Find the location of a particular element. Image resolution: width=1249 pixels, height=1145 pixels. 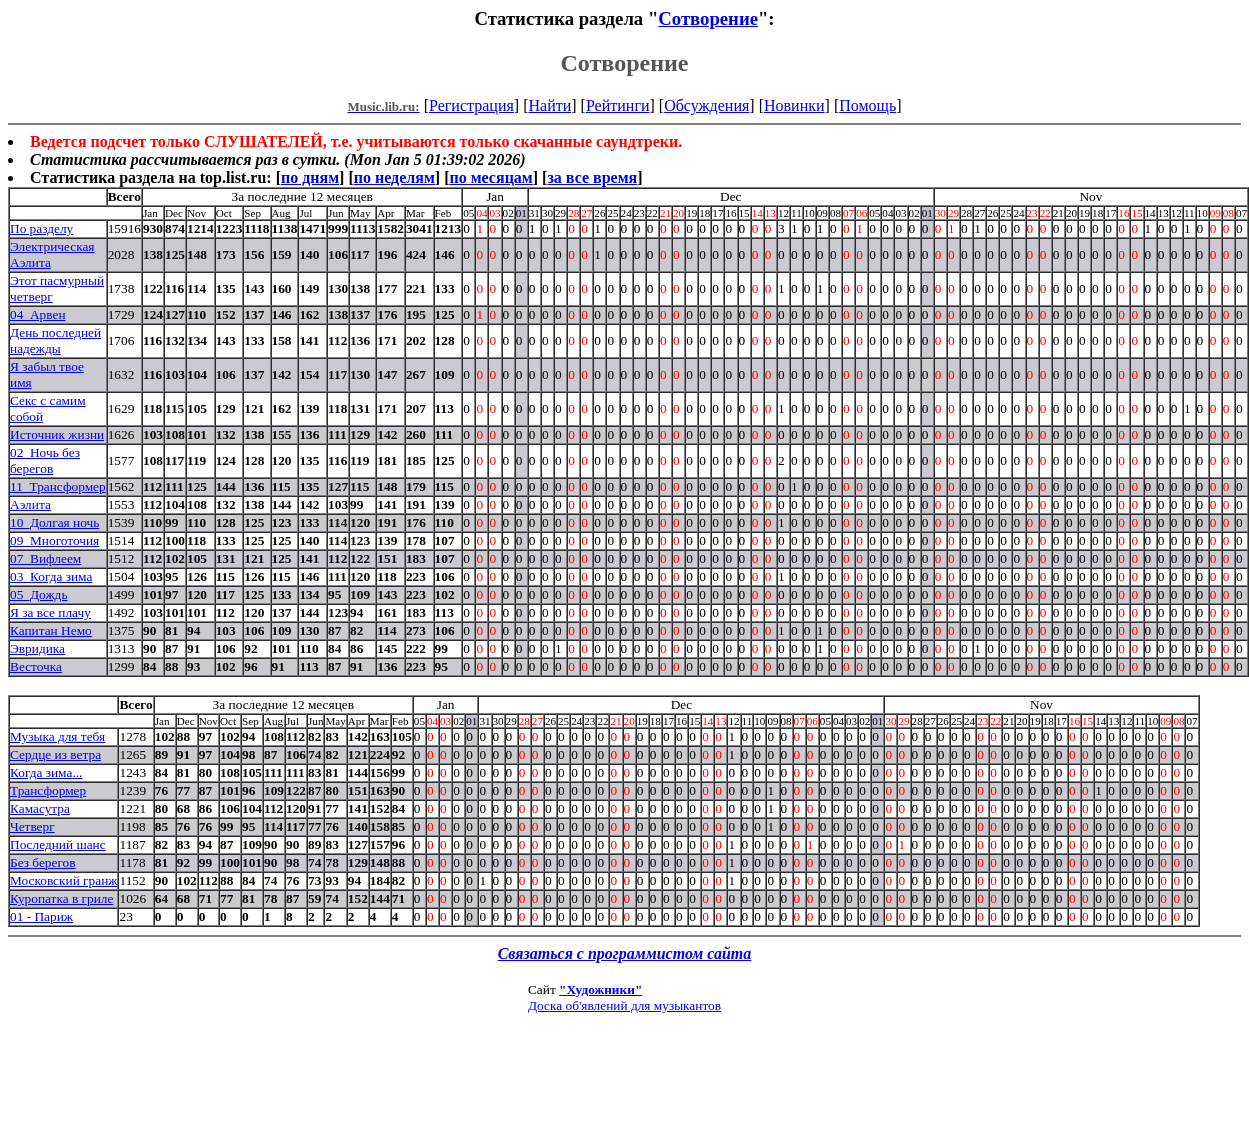

По разделу is located at coordinates (41, 228).